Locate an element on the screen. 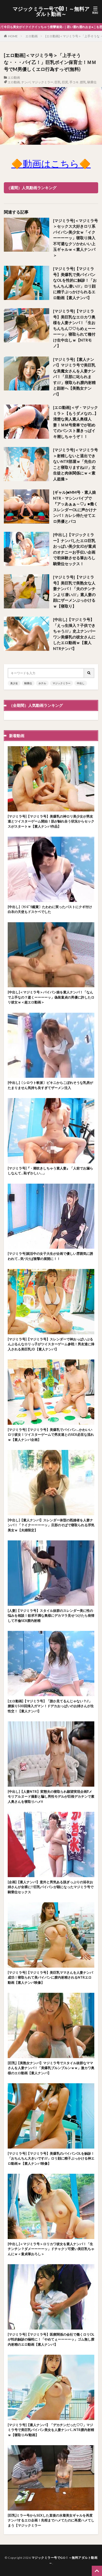 This screenshot has height=2576, width=102. [中出し]【マジックミラー】ナンパしたエロ巨乳おっぱい美少女JDが童貞のオナニーお手伝い企画で初体験させる筆おろし騎乗位セックス！ is located at coordinates (74, 549).